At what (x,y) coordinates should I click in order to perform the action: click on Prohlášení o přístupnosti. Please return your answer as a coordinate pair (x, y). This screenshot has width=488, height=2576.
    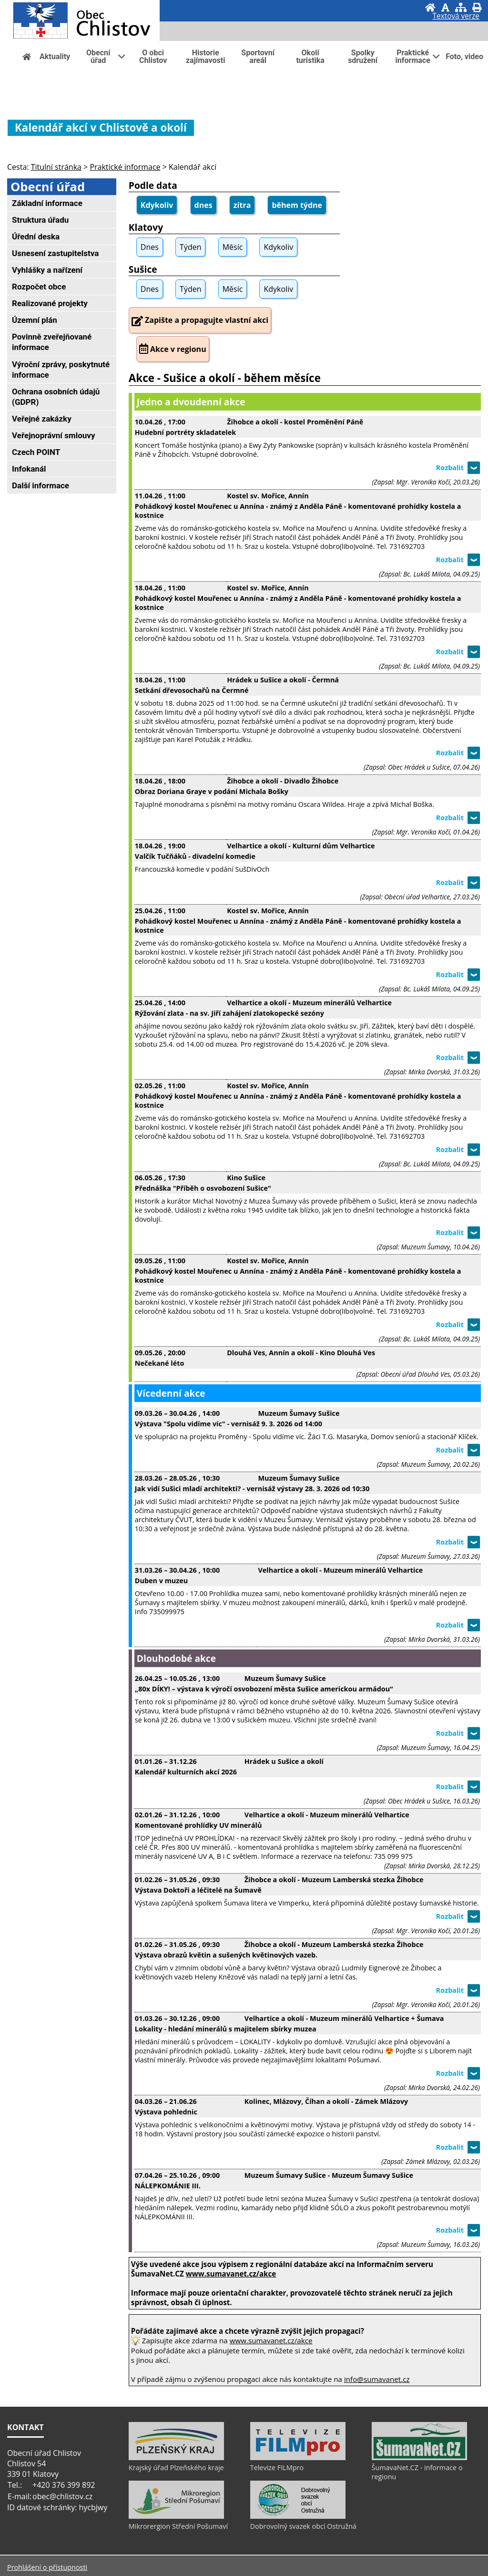
    Looking at the image, I should click on (47, 2567).